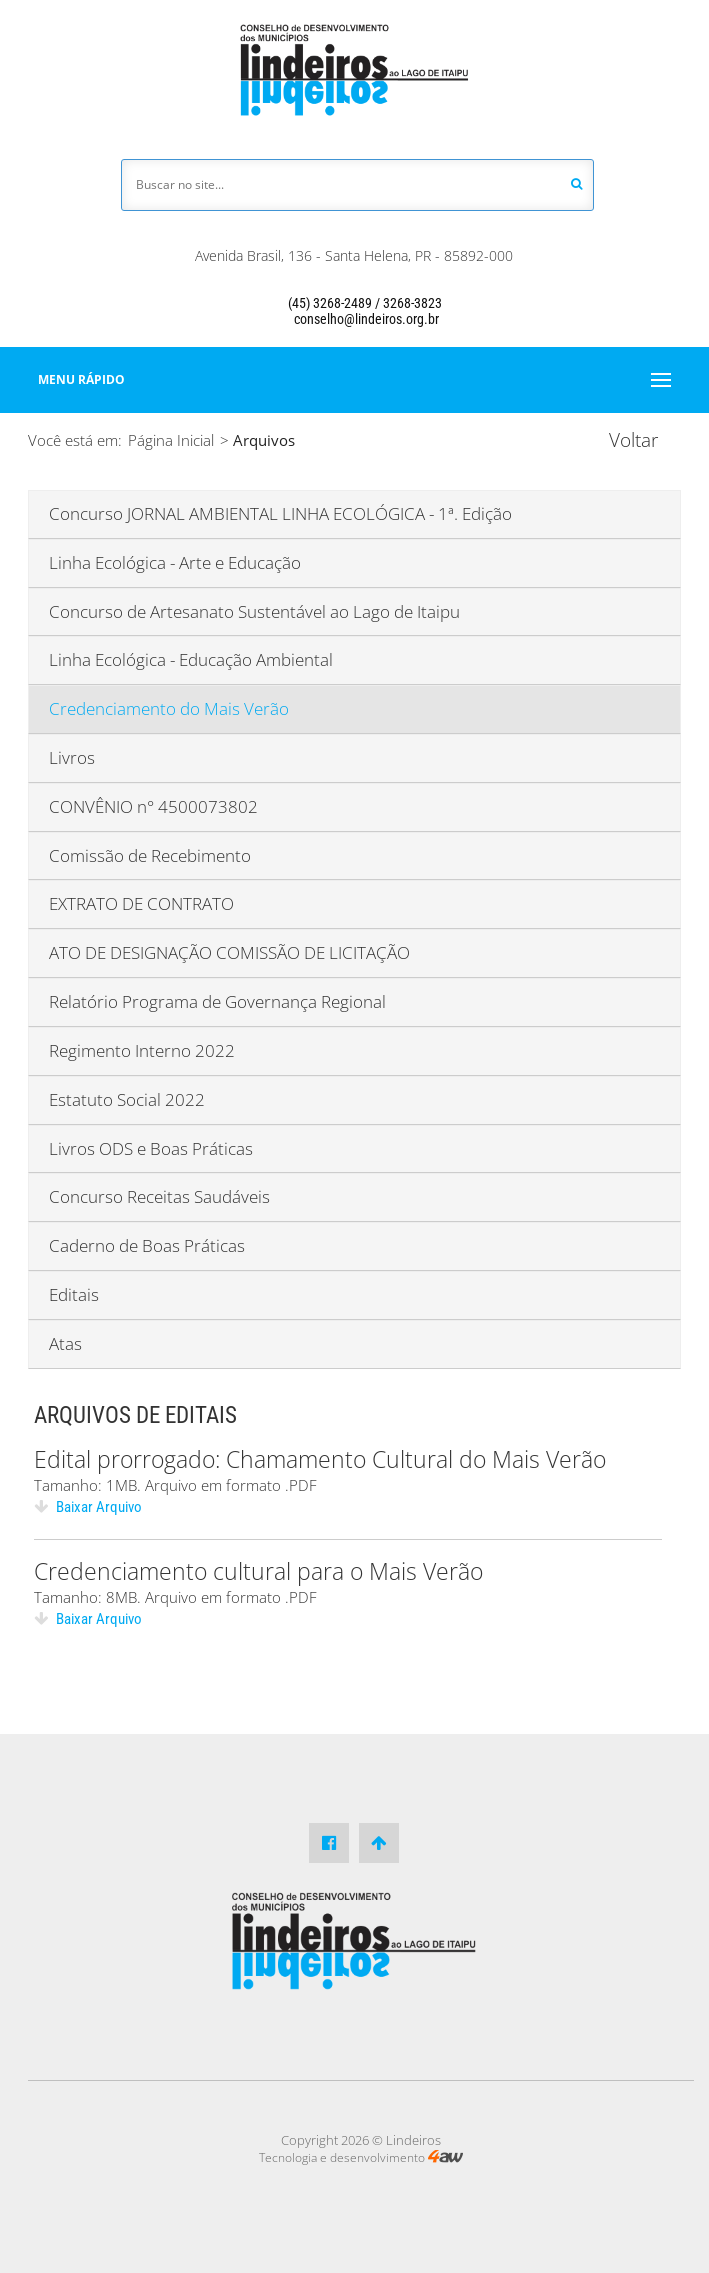 The height and width of the screenshot is (2273, 709). I want to click on conselho@lindeiros.org.br, so click(354, 319).